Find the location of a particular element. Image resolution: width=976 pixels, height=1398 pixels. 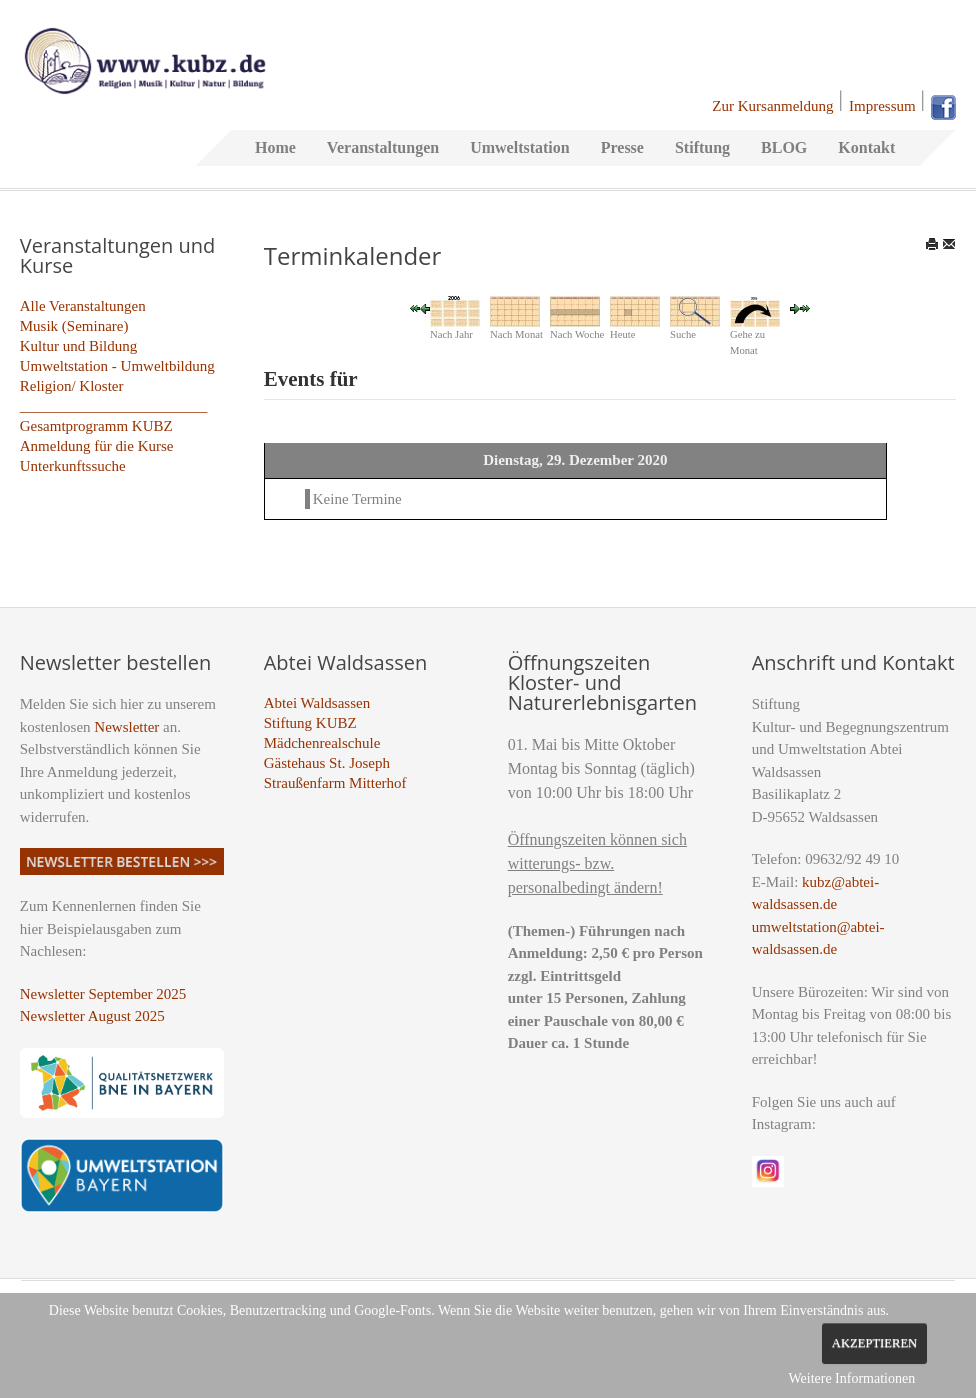

Alle Veranstaltungen is located at coordinates (83, 306).